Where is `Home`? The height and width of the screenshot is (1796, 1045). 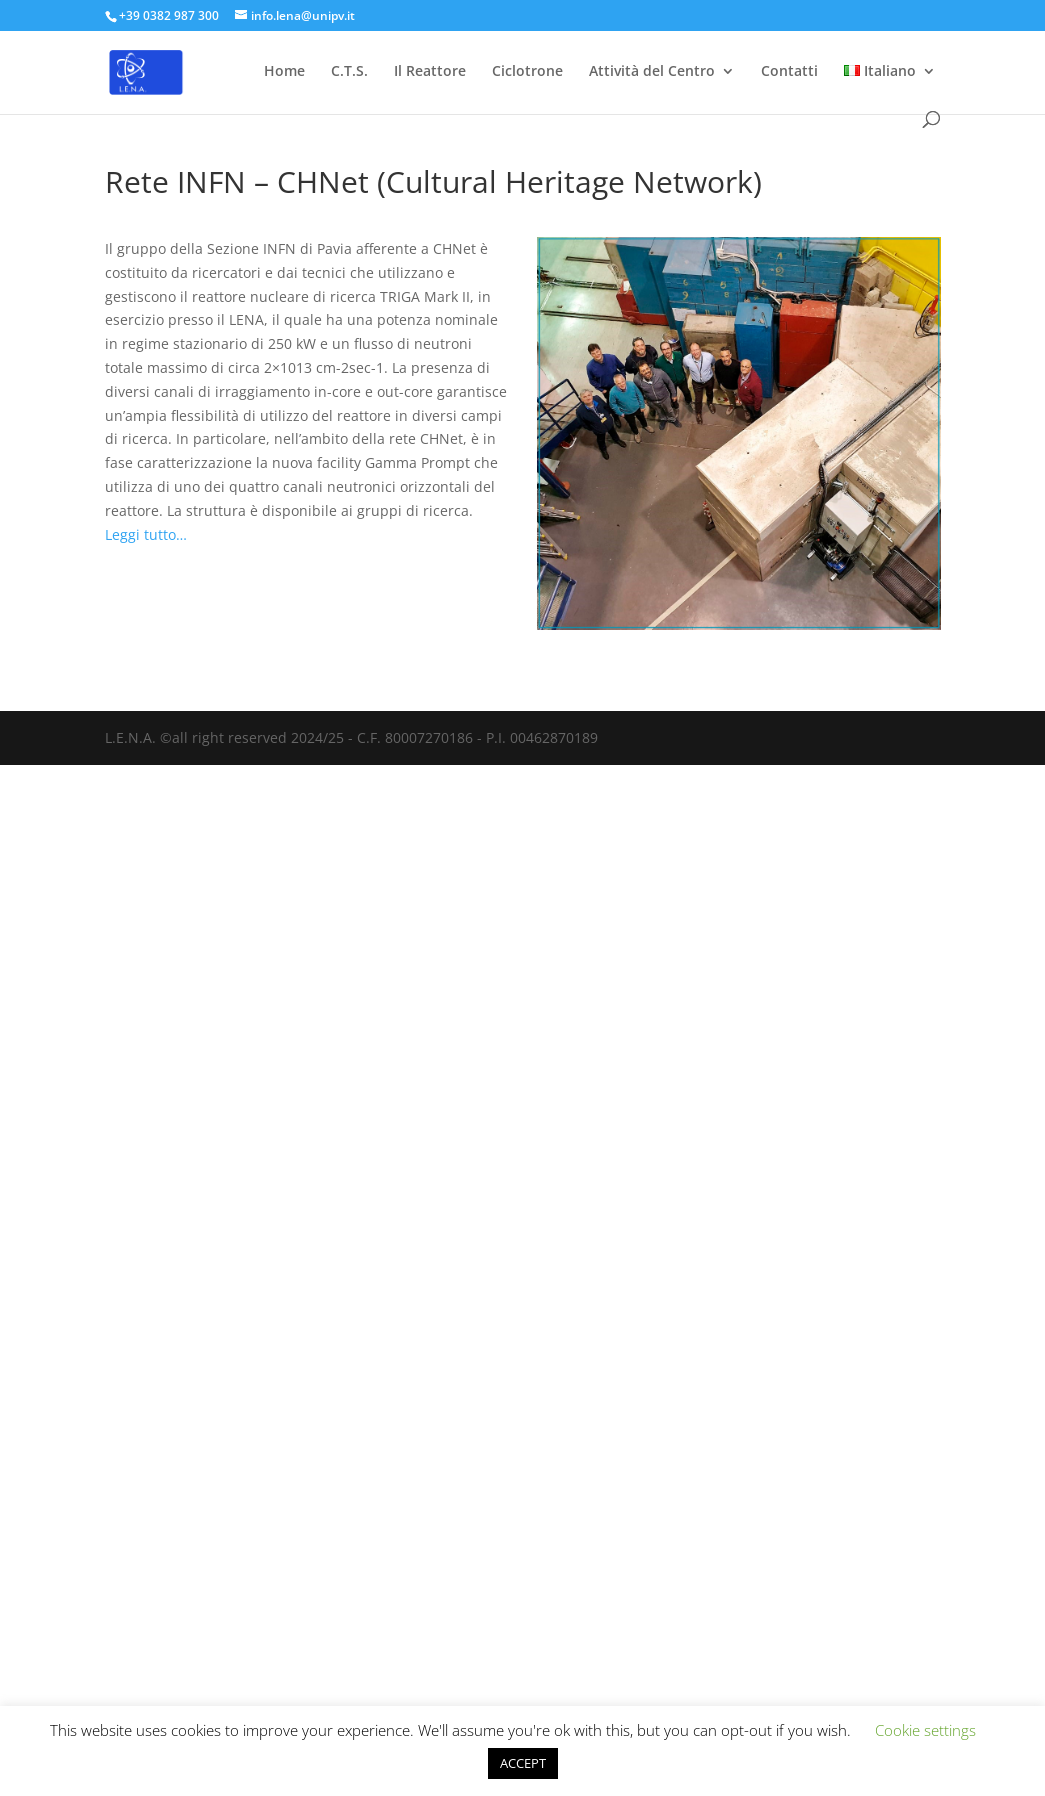
Home is located at coordinates (284, 72).